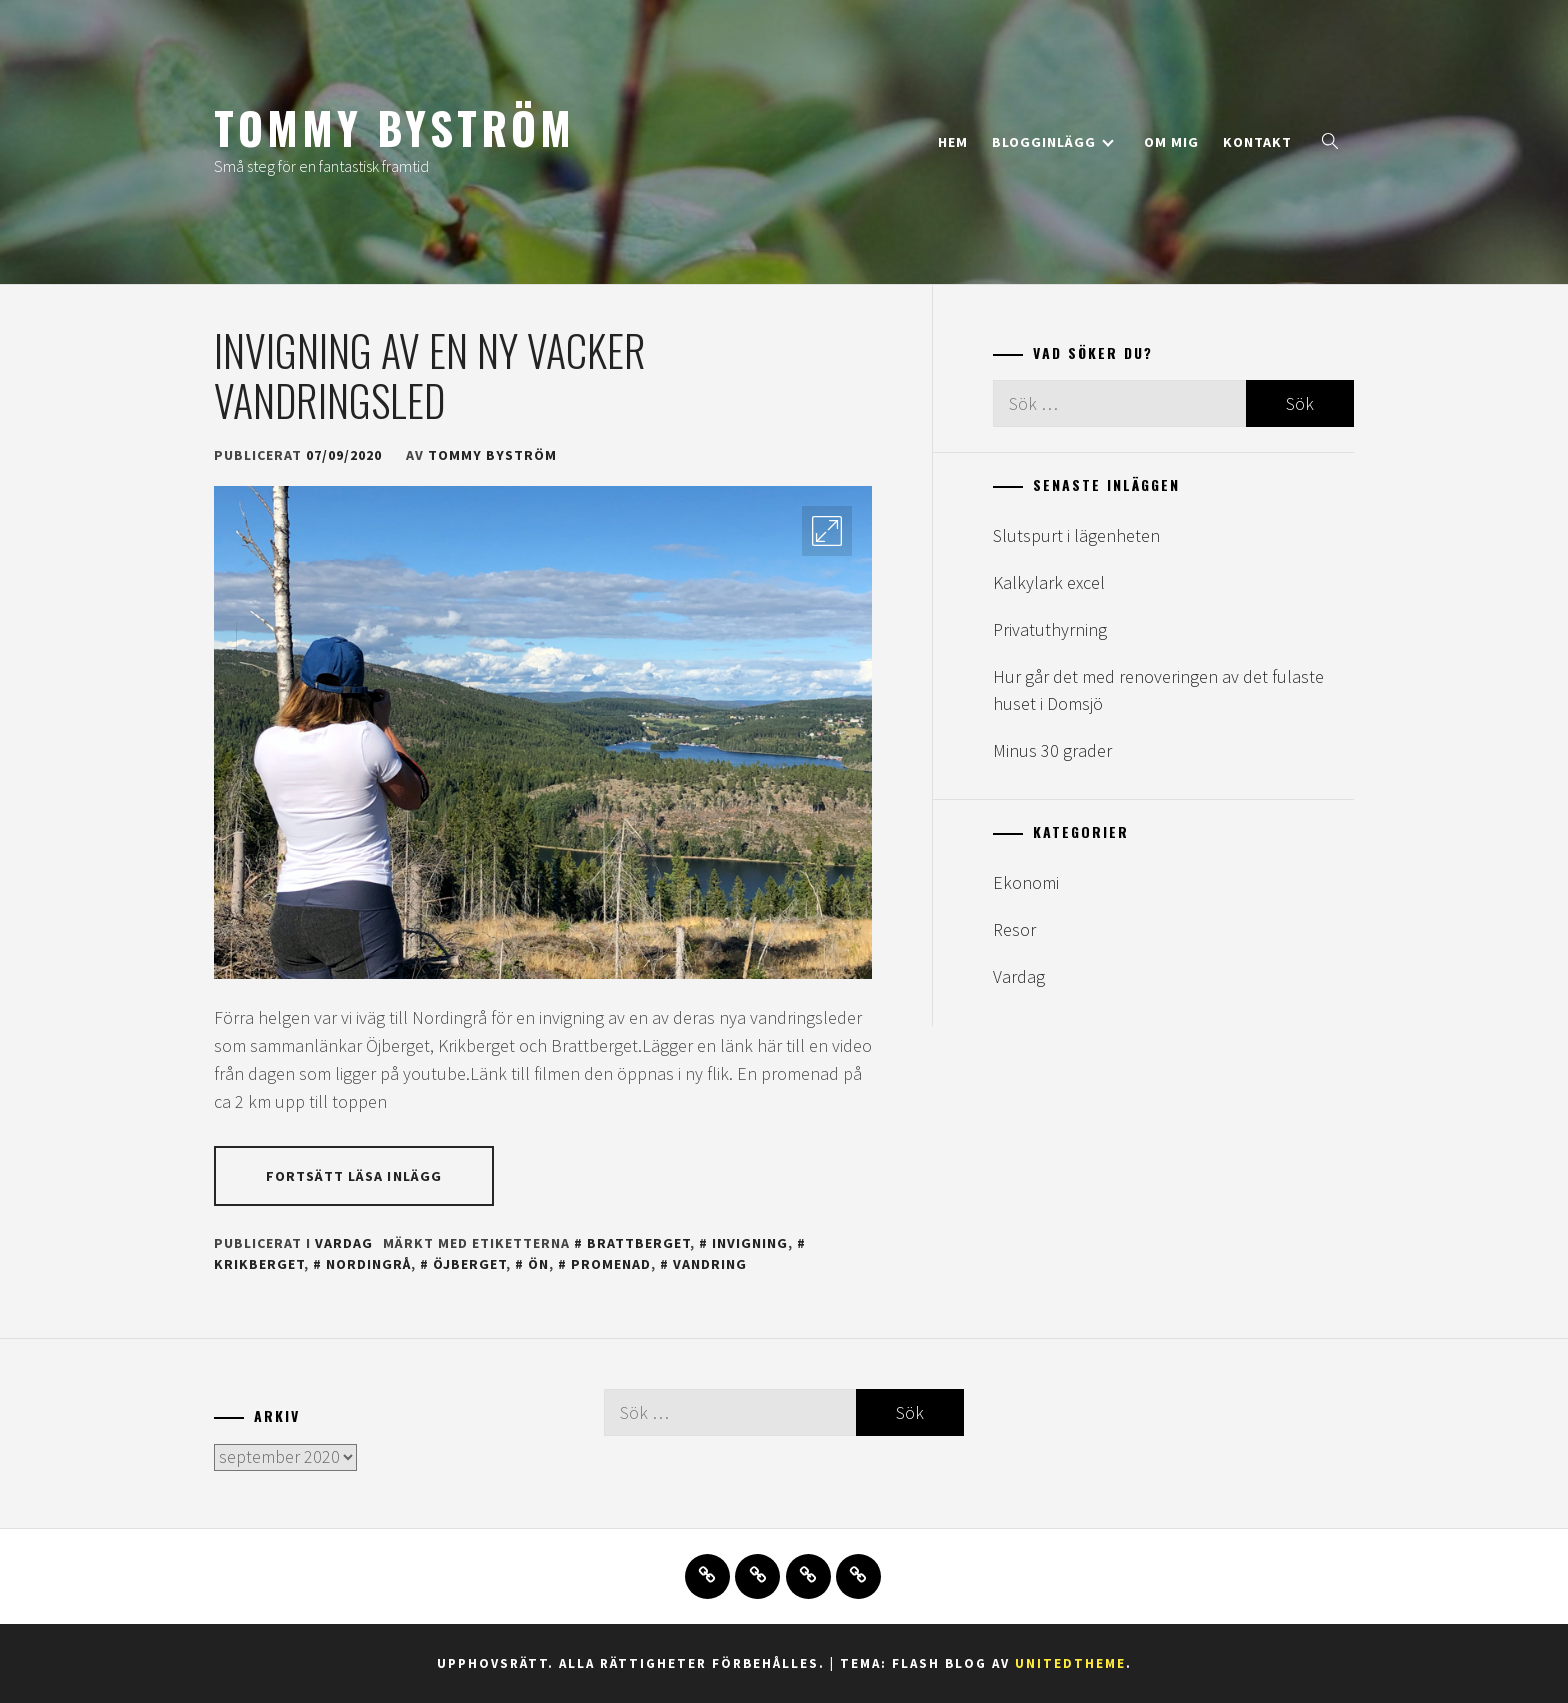 This screenshot has height=1703, width=1568. What do you see at coordinates (344, 1243) in the screenshot?
I see `Vardag` at bounding box center [344, 1243].